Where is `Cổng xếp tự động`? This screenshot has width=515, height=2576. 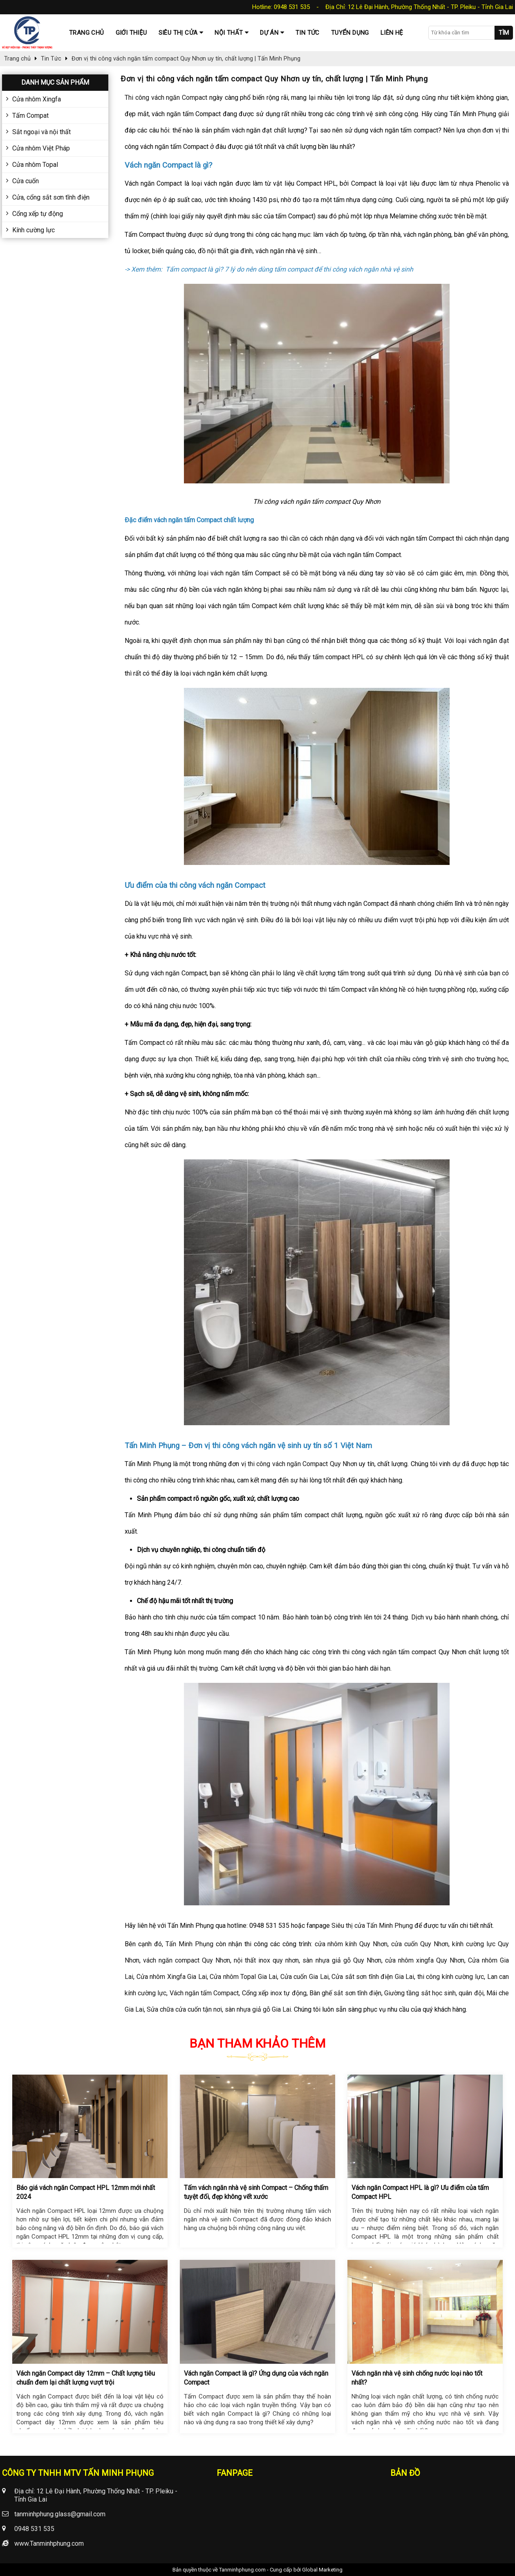
Cổng xếp tự động is located at coordinates (37, 214).